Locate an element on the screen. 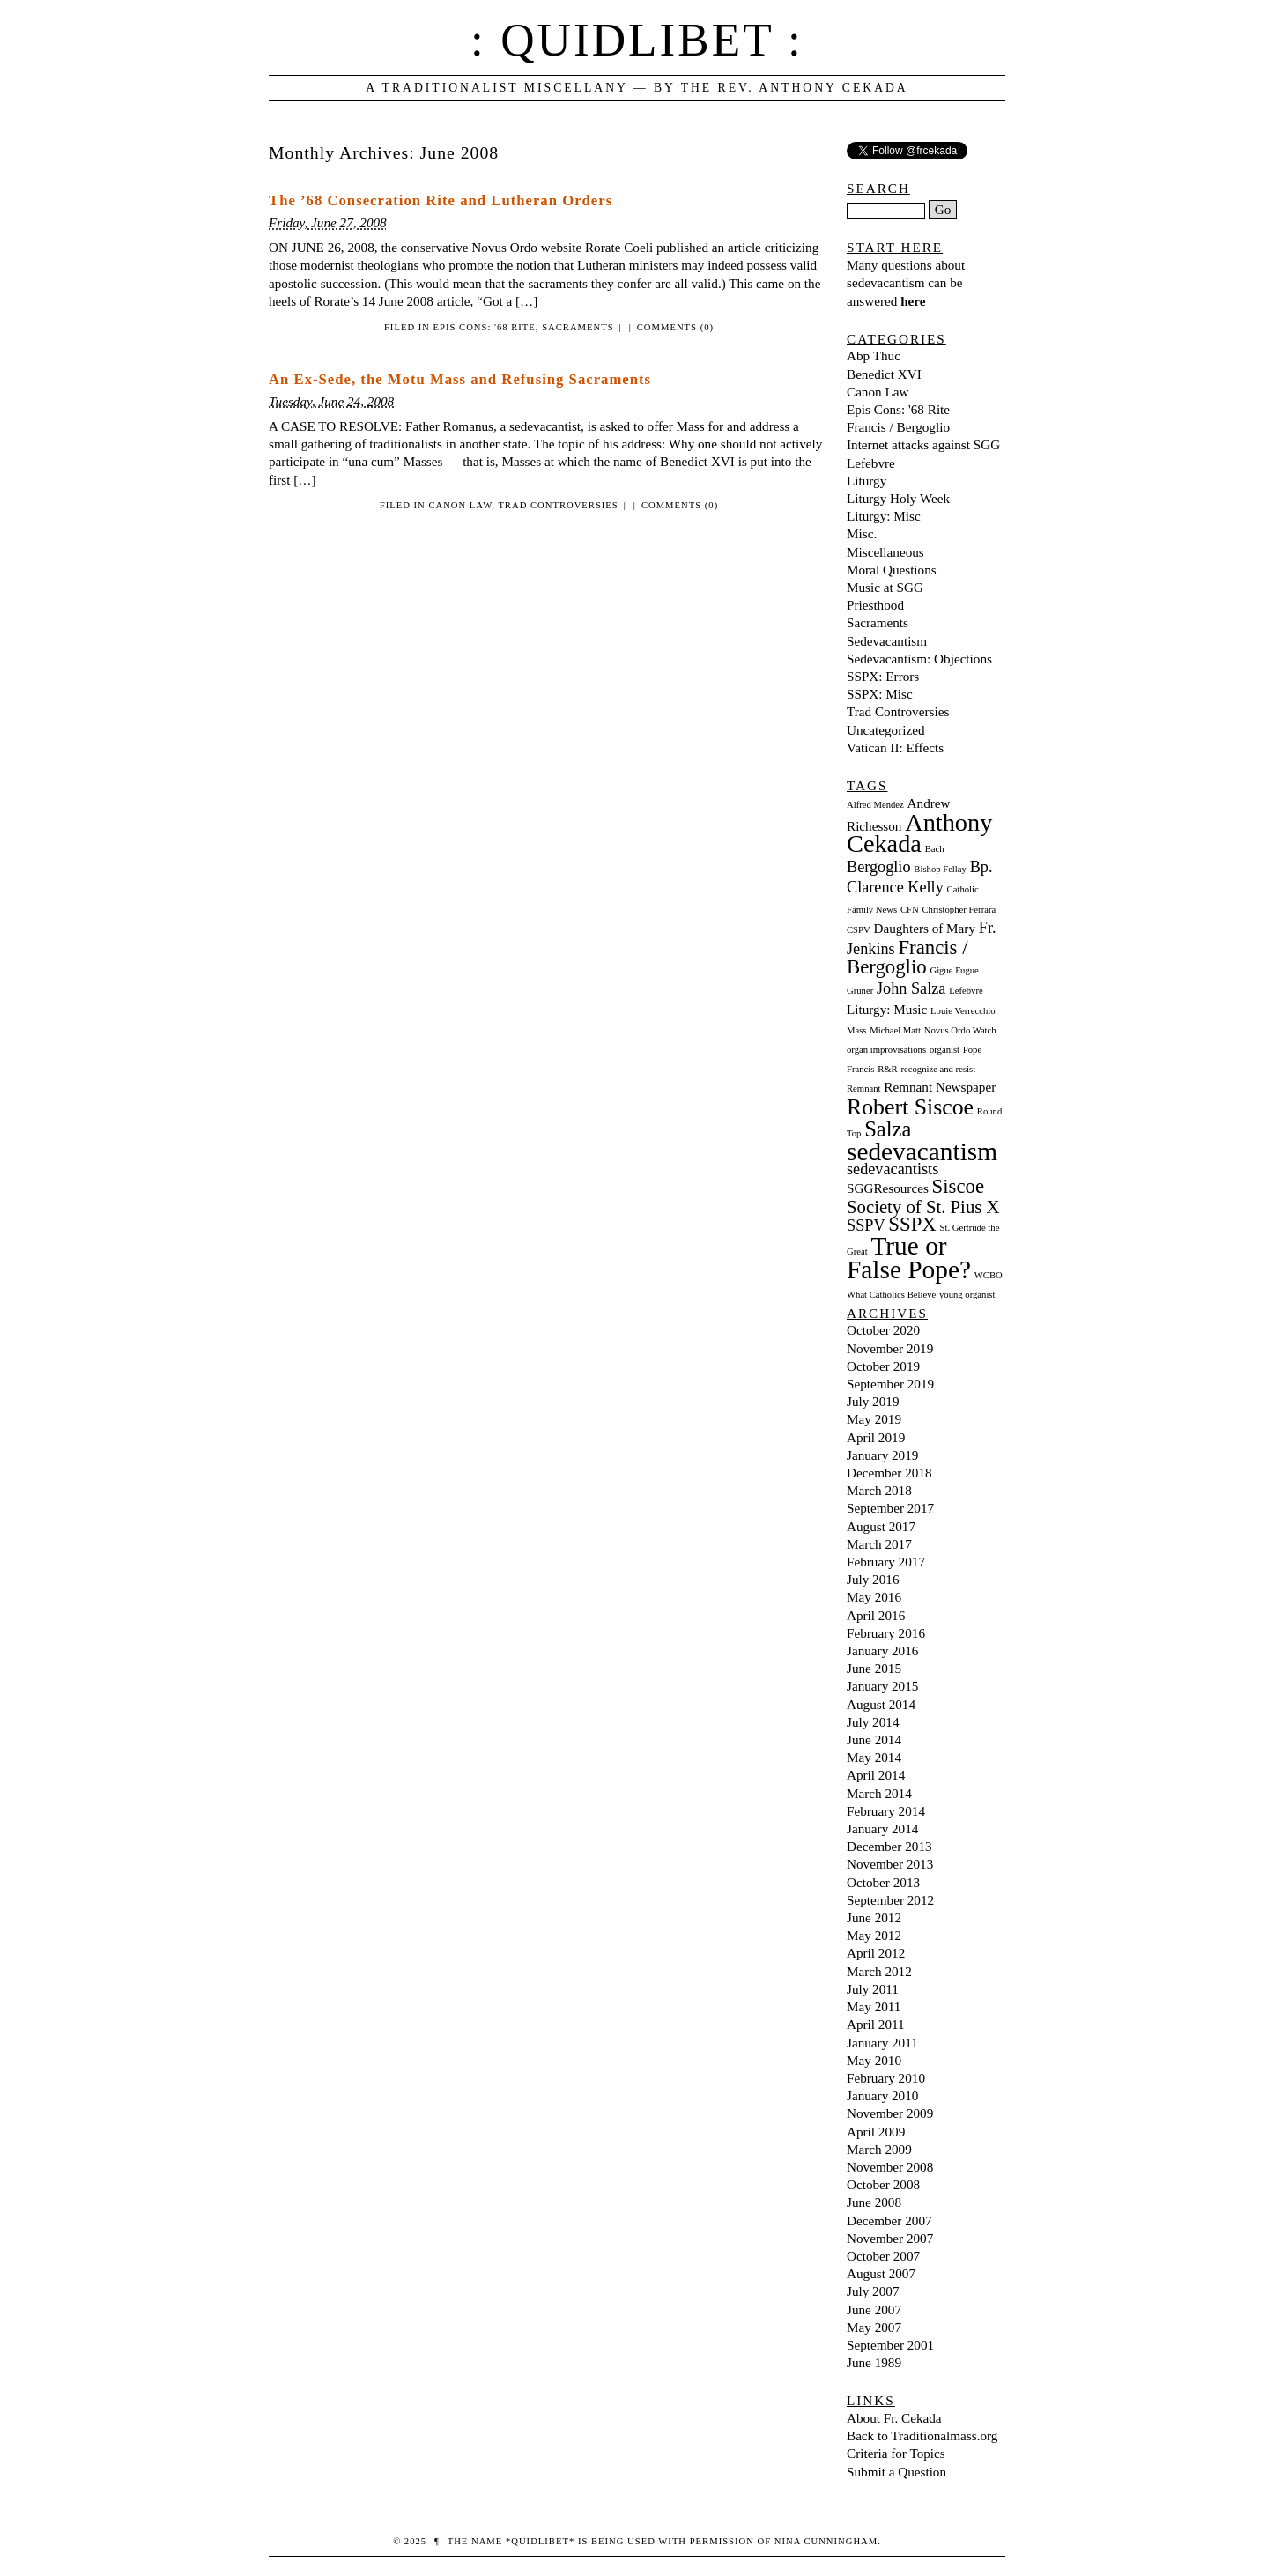  Trad Controversies is located at coordinates (558, 505).